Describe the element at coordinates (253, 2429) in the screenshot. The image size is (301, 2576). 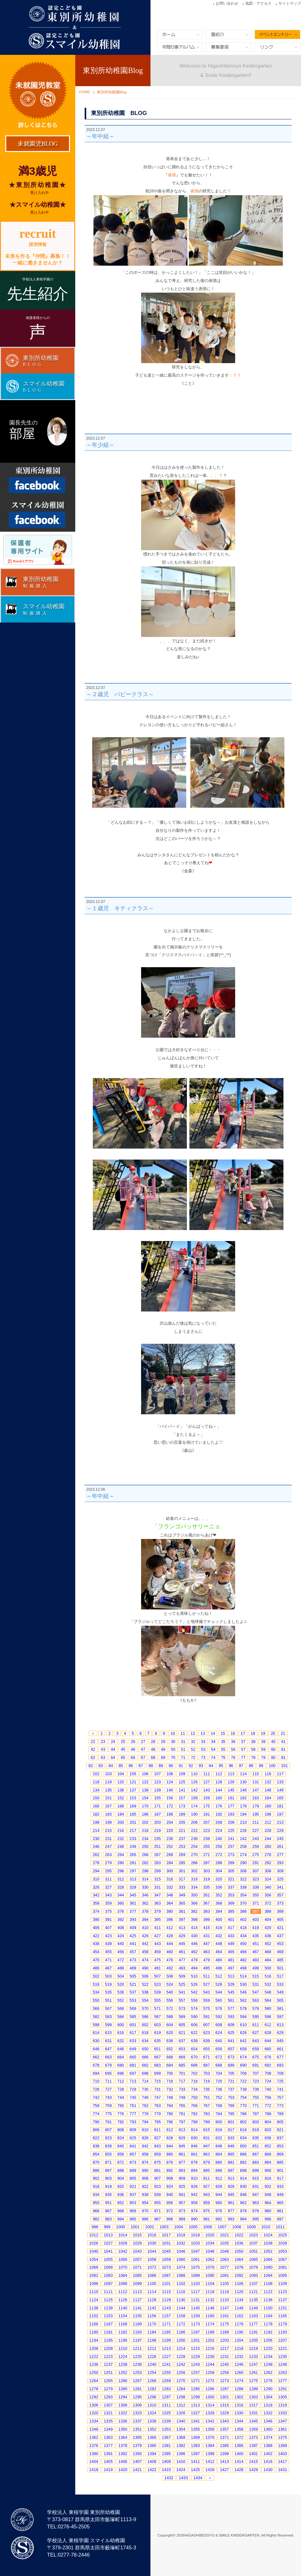
I see `1359` at that location.